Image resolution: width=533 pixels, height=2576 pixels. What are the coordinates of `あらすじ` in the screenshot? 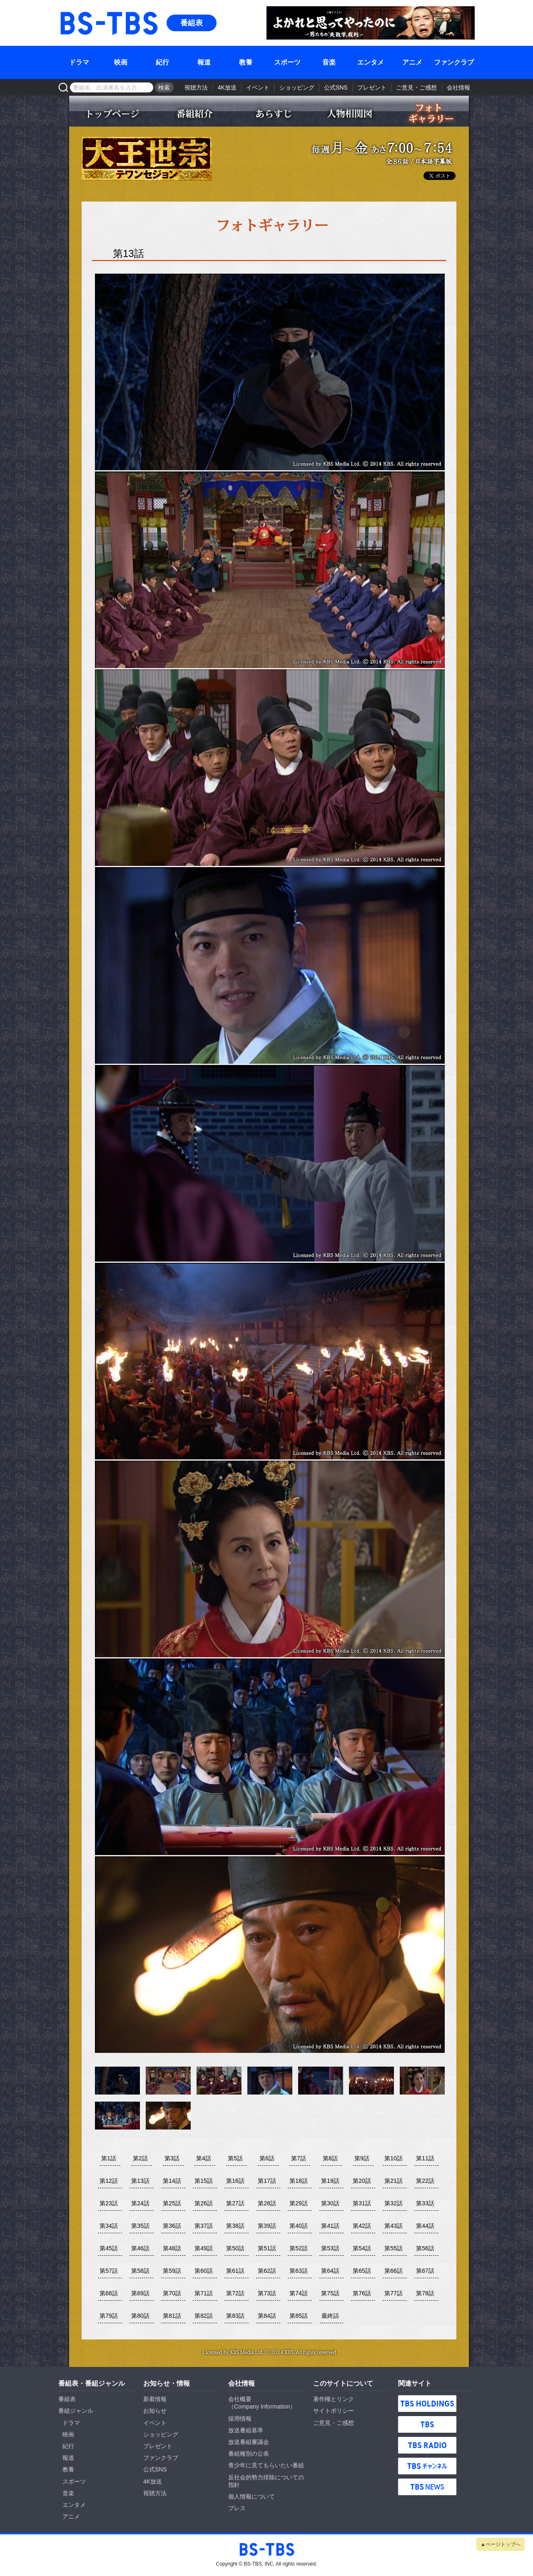 It's located at (271, 113).